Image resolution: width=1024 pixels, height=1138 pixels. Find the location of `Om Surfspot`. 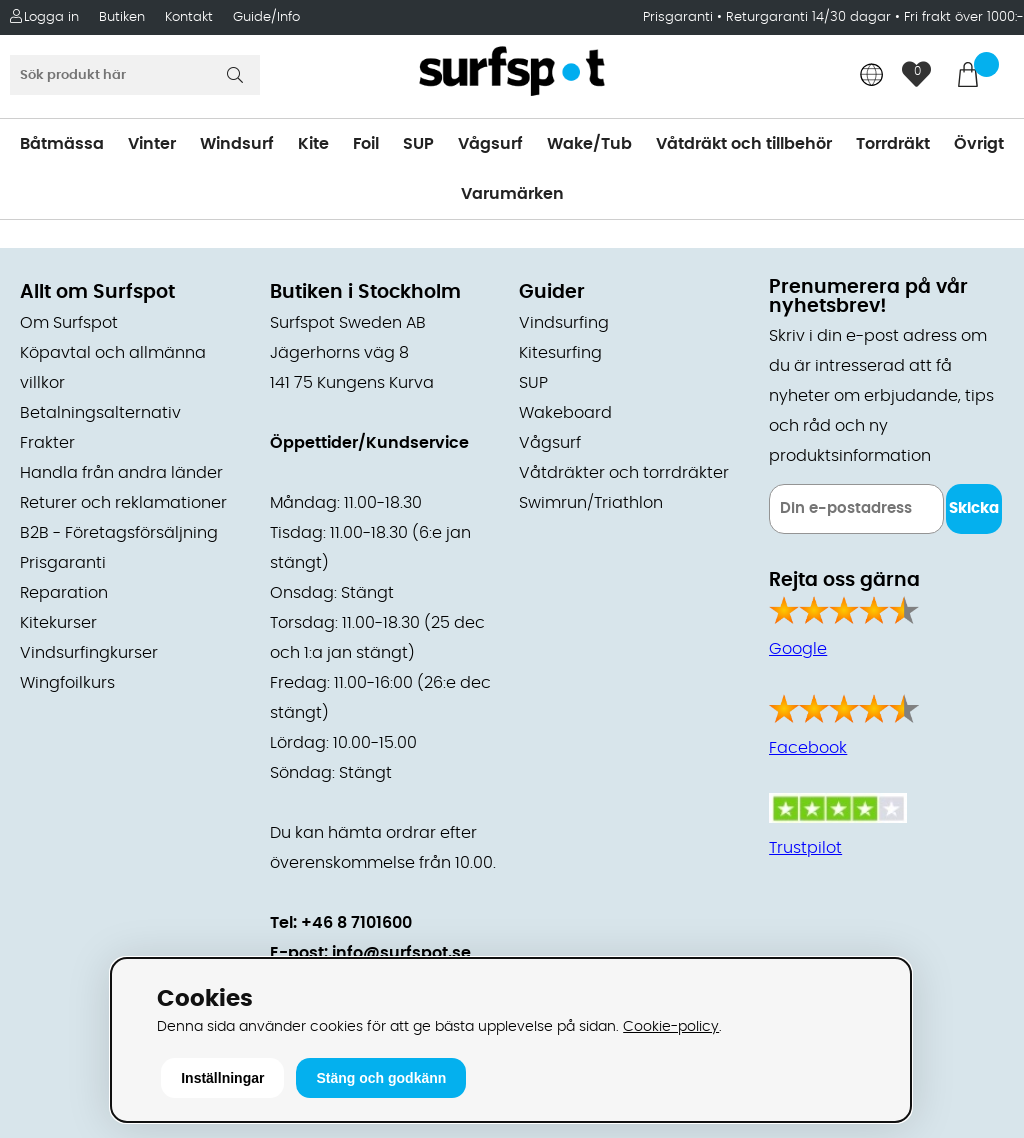

Om Surfspot is located at coordinates (69, 323).